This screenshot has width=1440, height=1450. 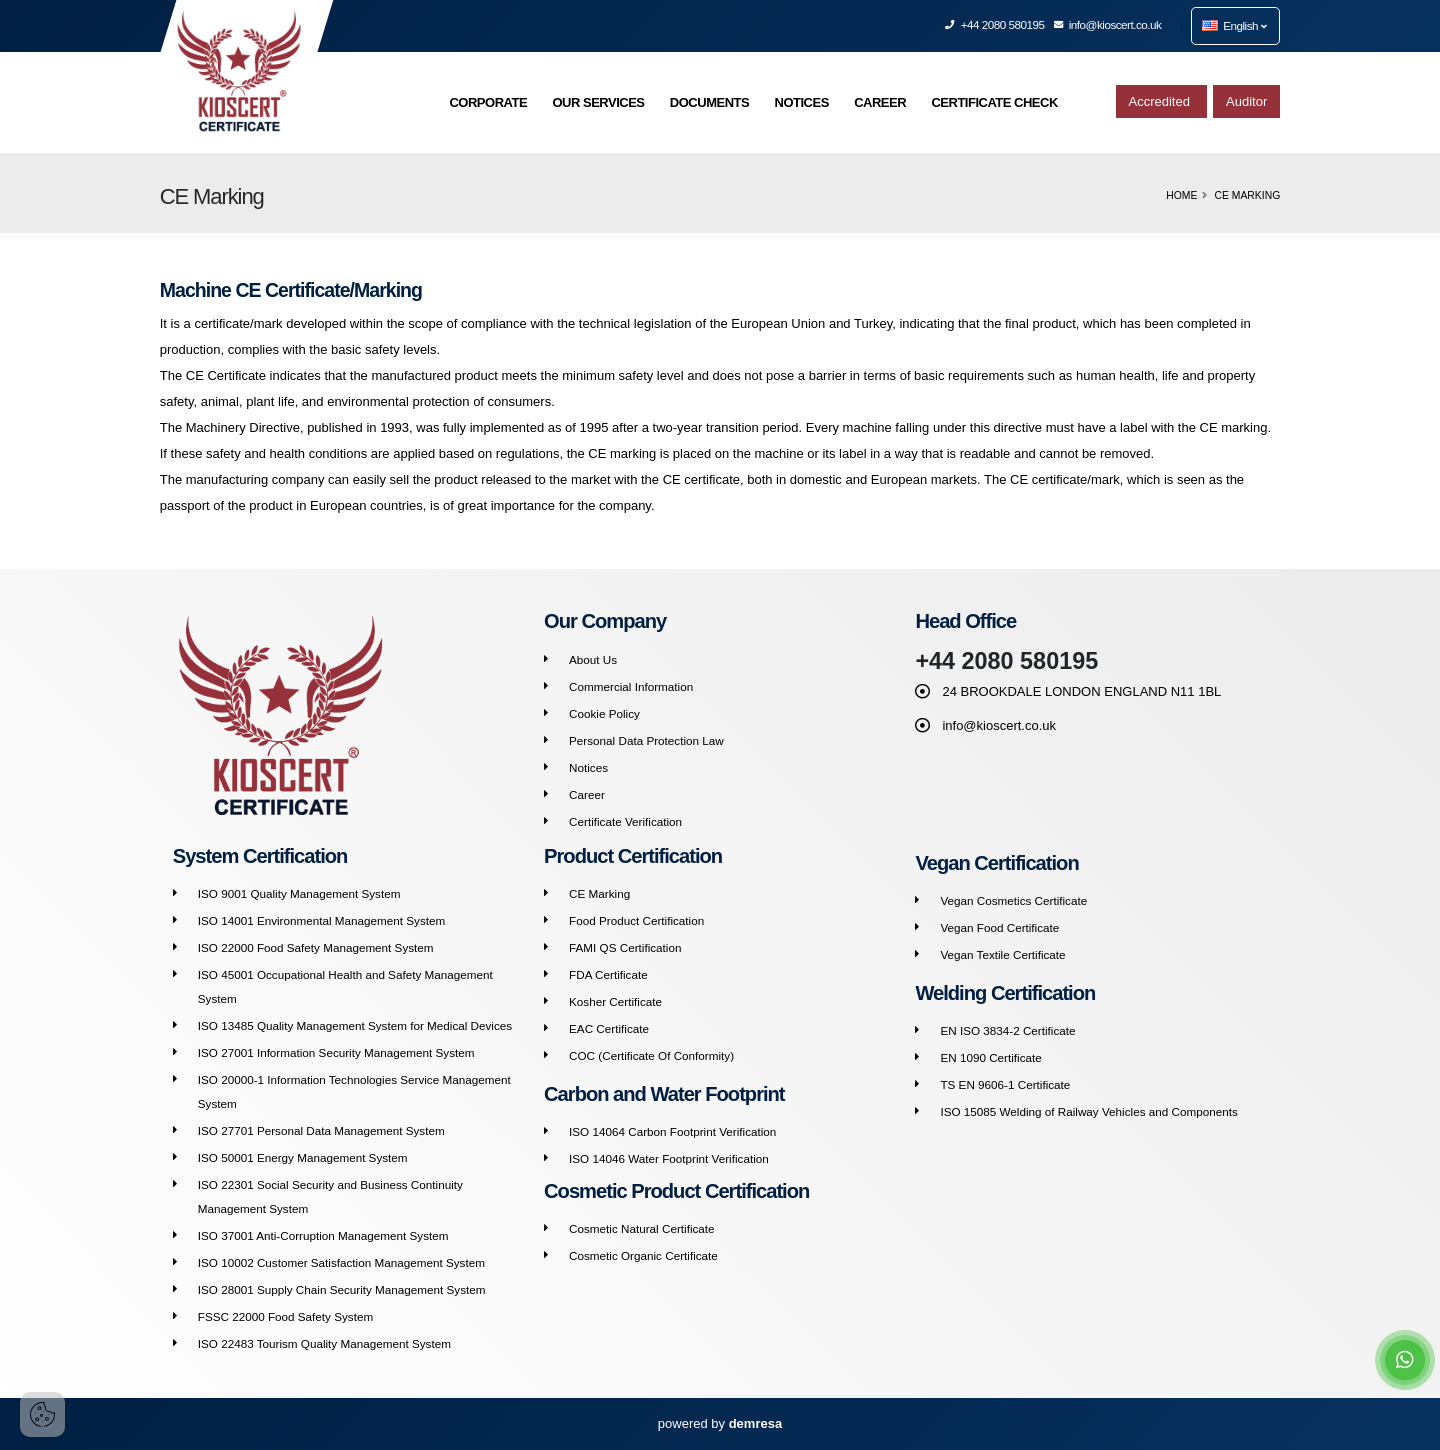 I want to click on CERTIFICATE CHECK, so click(x=994, y=102).